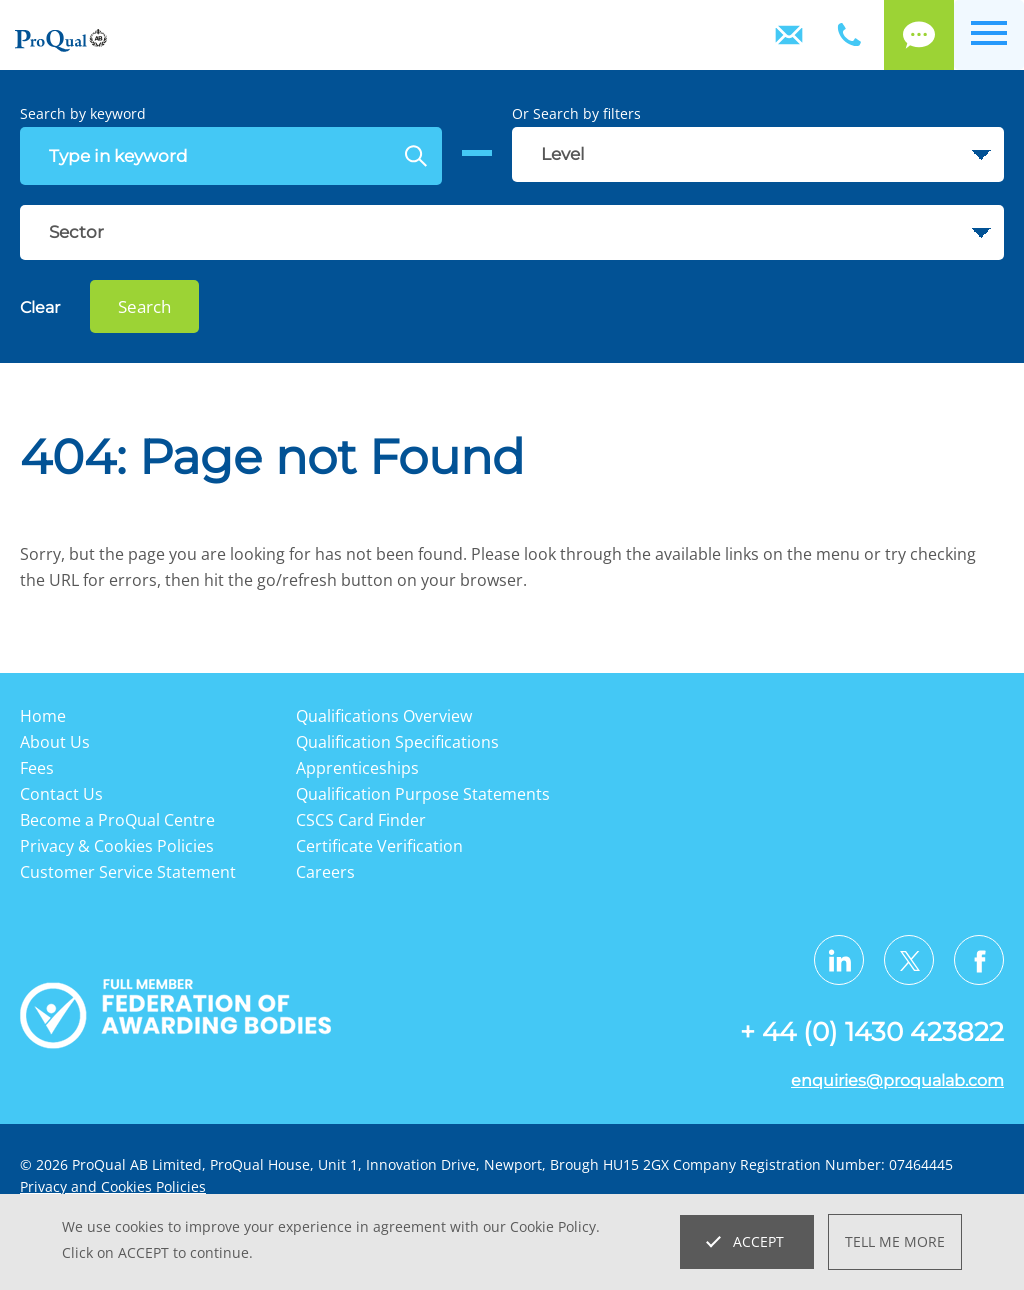 The height and width of the screenshot is (1290, 1024). Describe the element at coordinates (909, 960) in the screenshot. I see `[Visit us on Twitter X]` at that location.